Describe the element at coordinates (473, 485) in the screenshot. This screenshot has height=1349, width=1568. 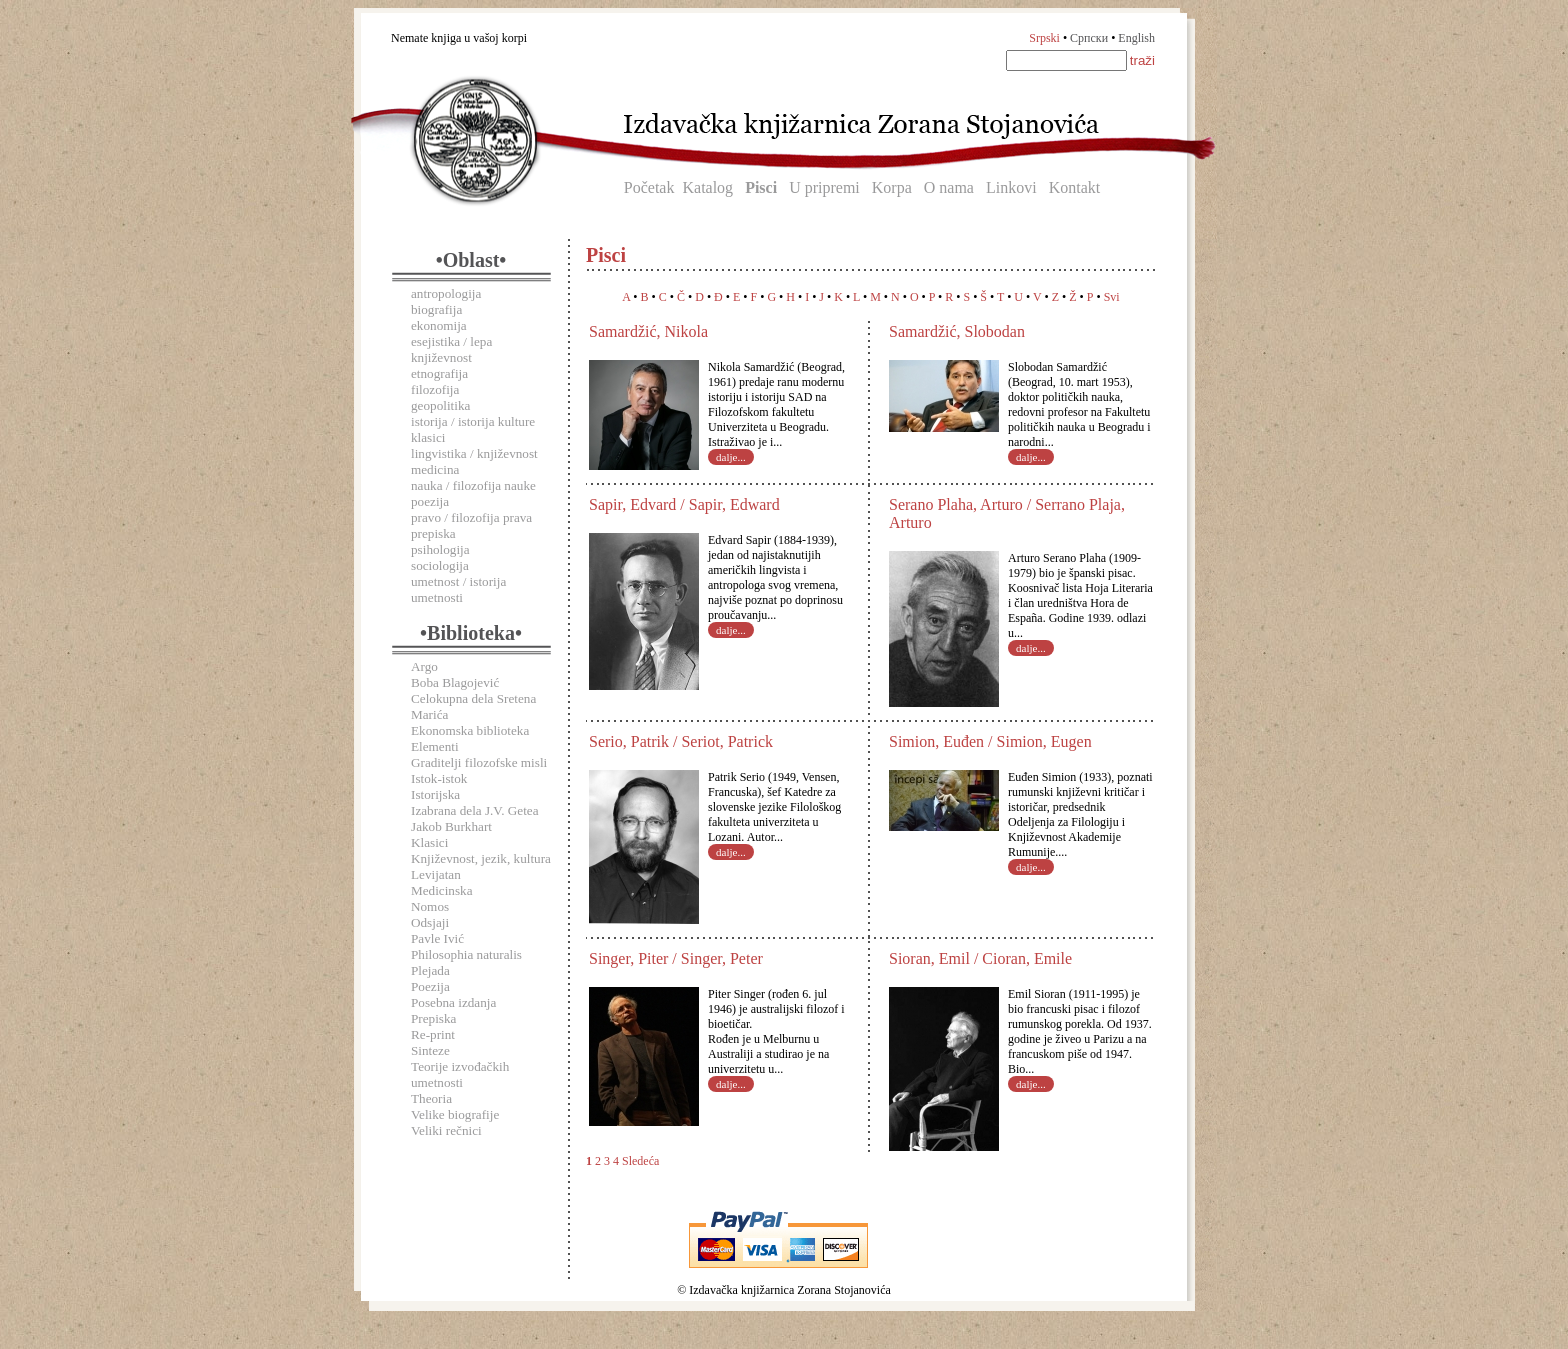
I see `nauka / filozofija nauke` at that location.